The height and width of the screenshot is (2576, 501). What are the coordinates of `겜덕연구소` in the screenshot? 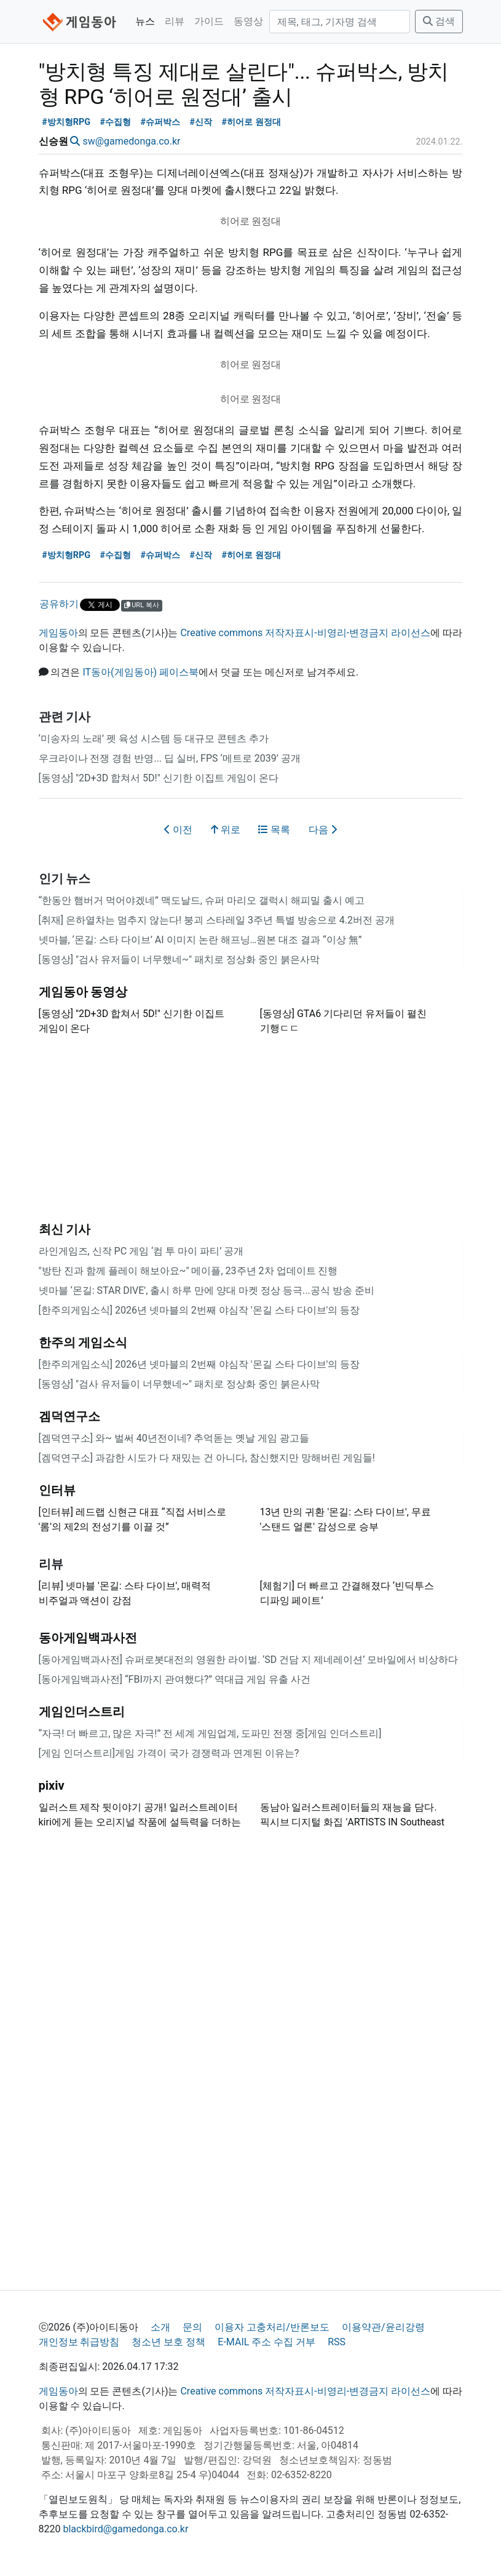 It's located at (69, 1416).